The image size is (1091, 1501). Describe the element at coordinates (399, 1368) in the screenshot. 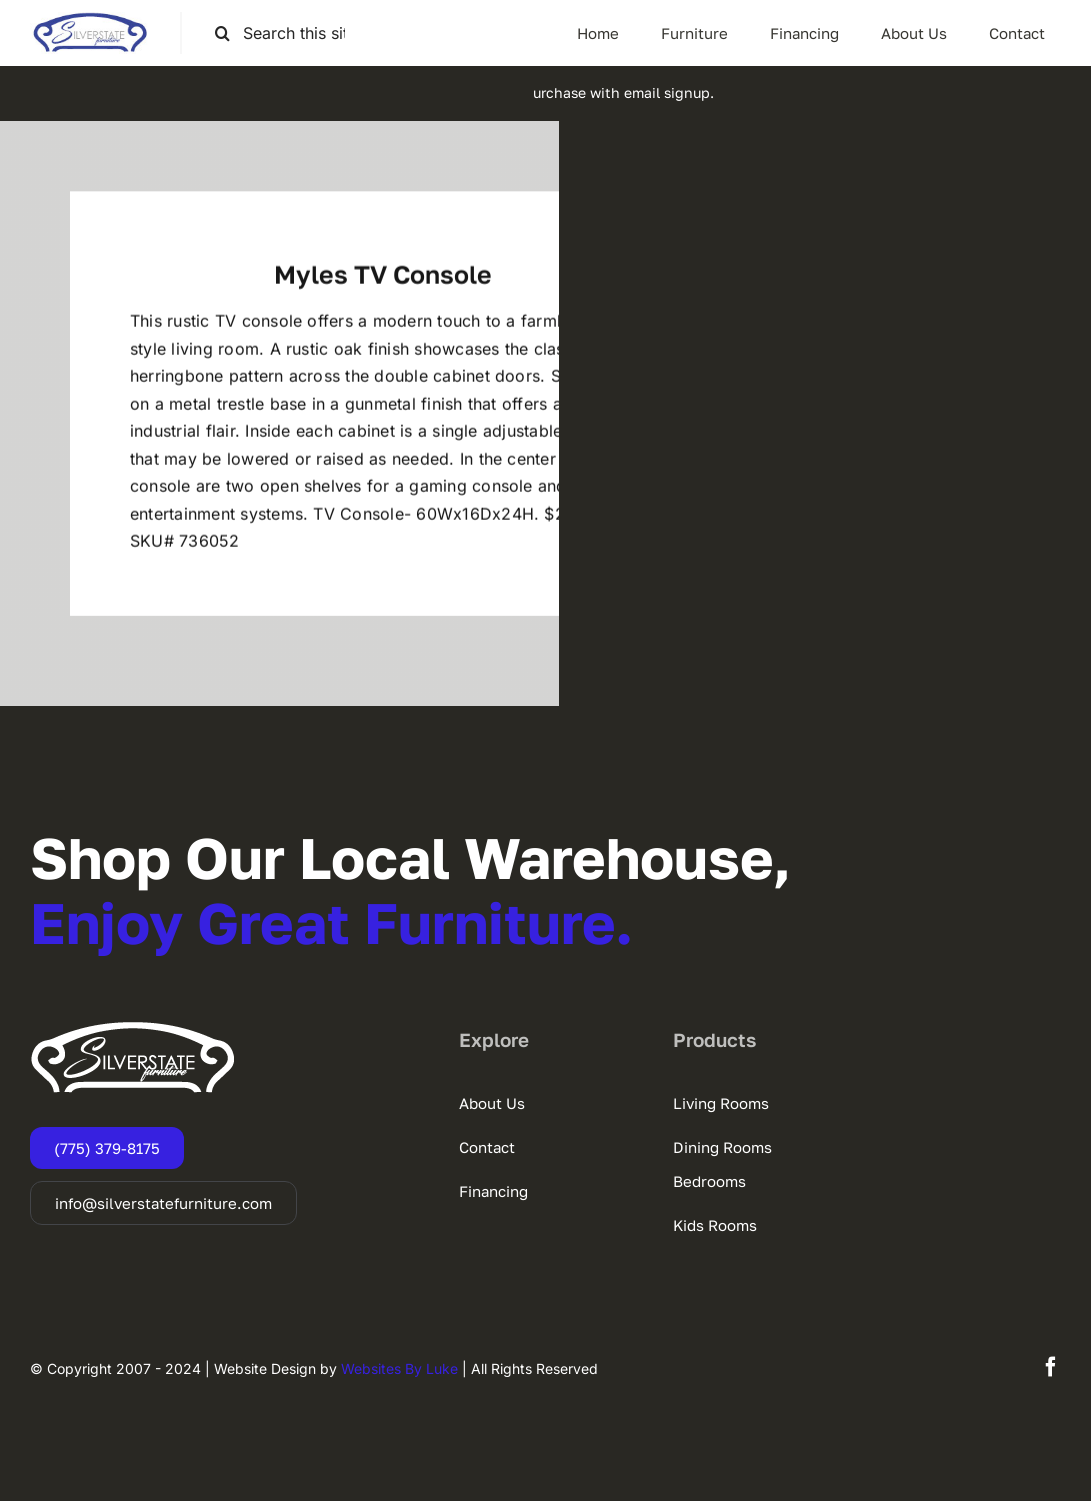

I see `Websites By Luke` at that location.